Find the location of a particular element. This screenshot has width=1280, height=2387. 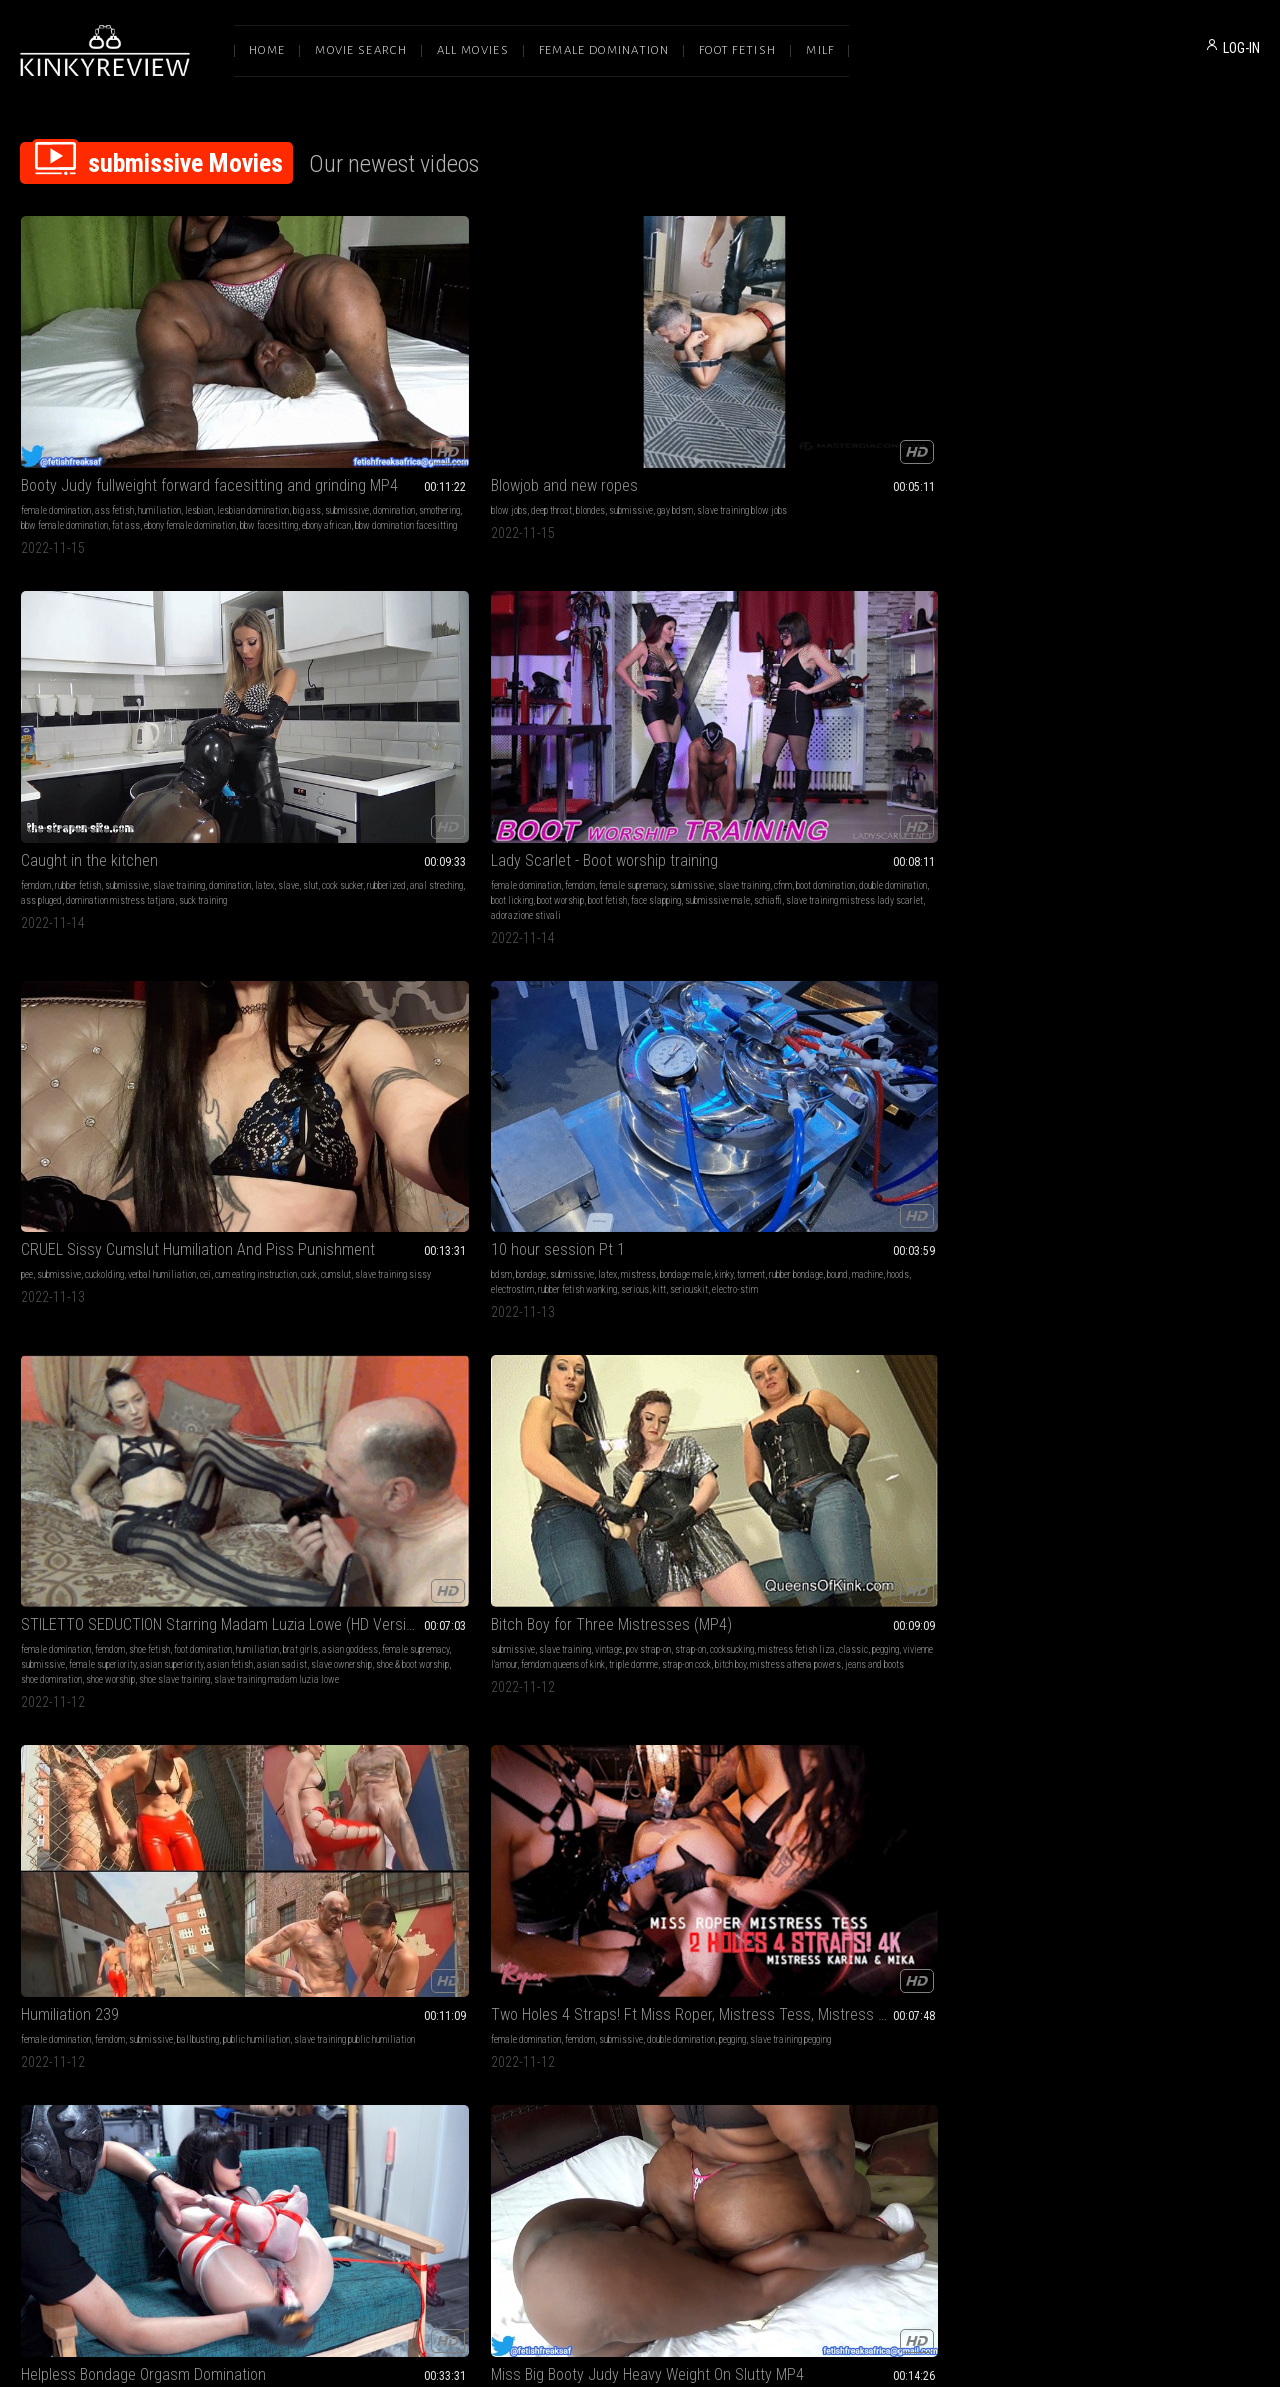

mature is located at coordinates (833, 1607).